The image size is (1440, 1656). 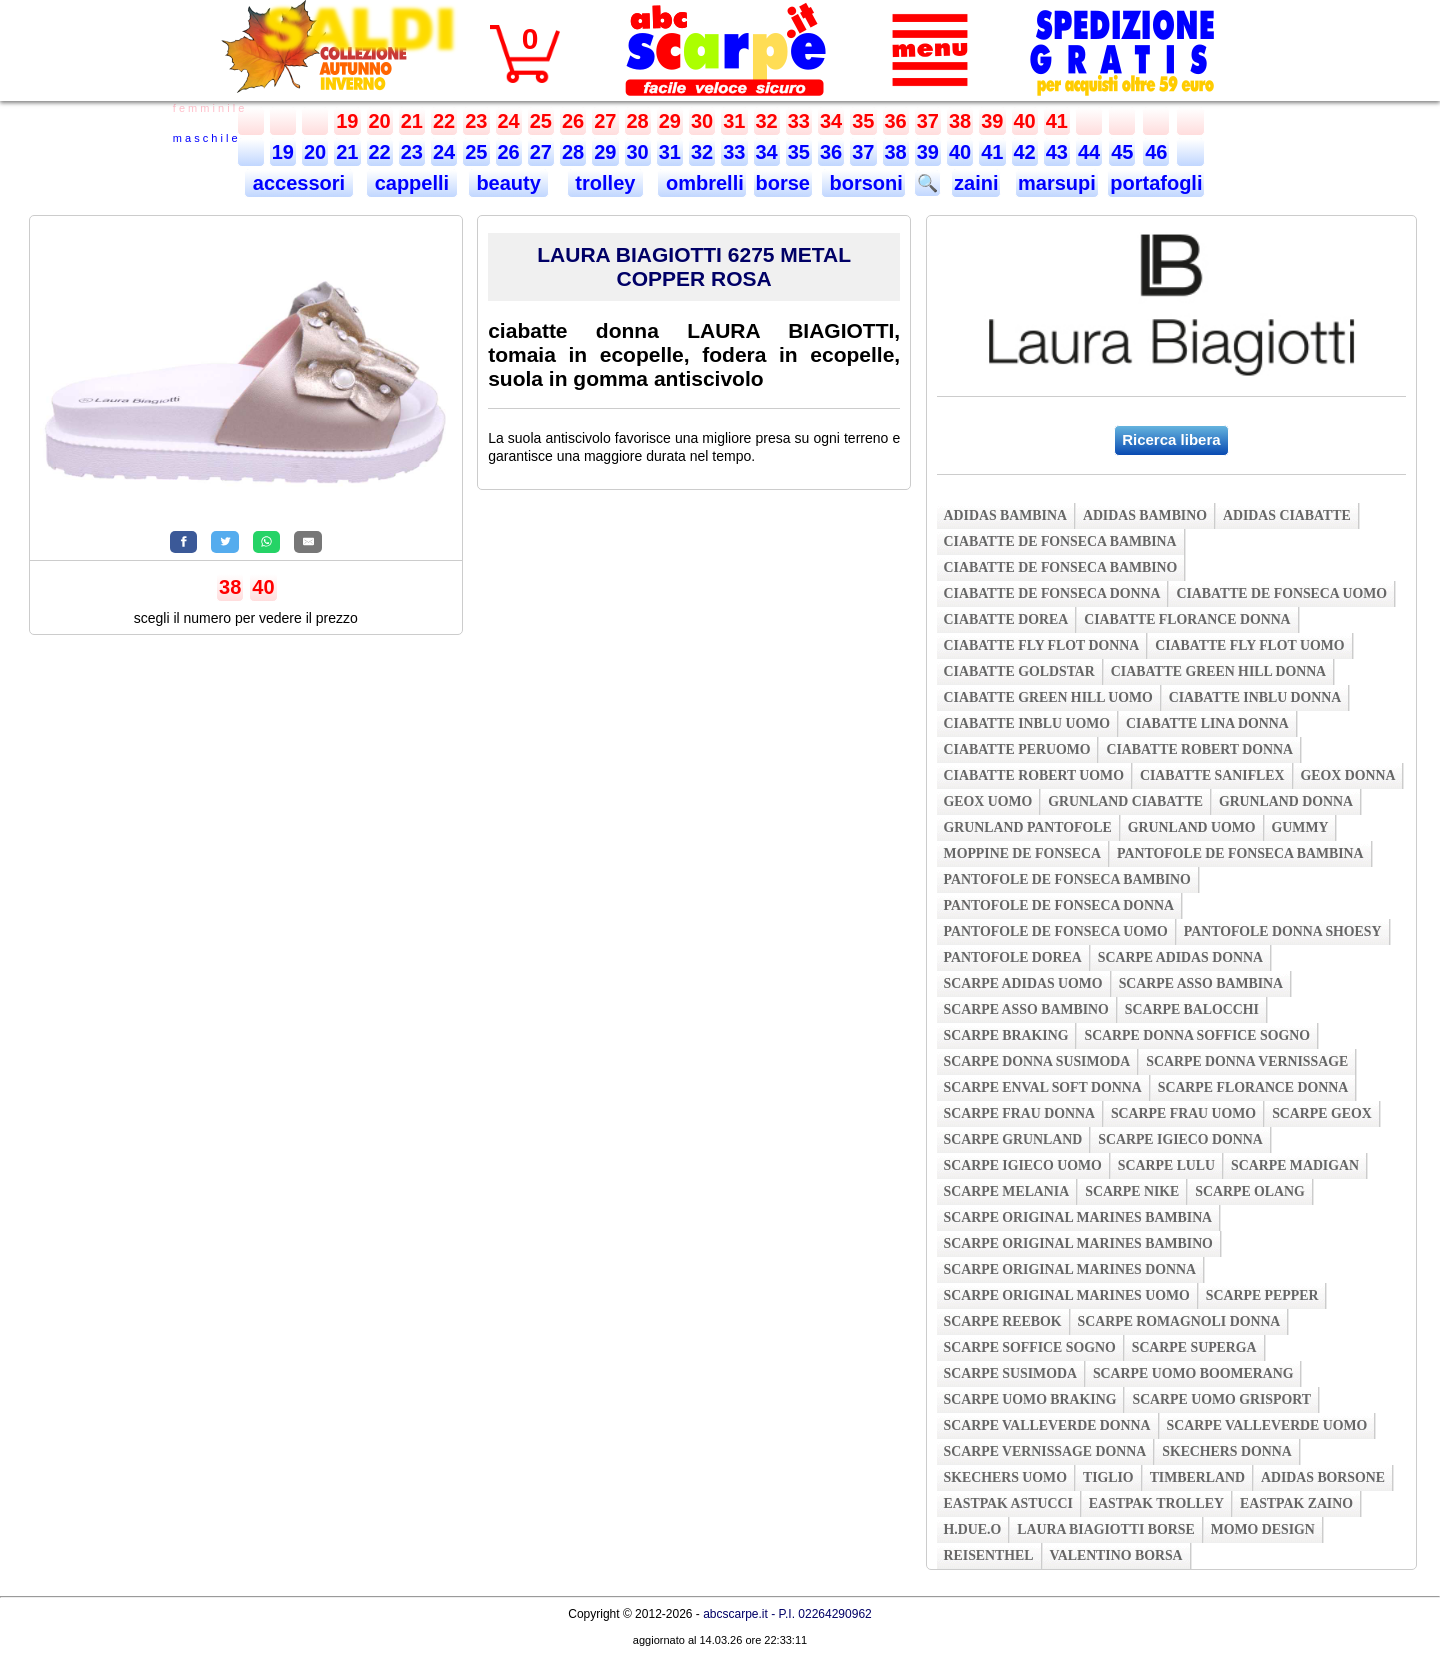 I want to click on scarpe susimoda, so click(x=1010, y=1373).